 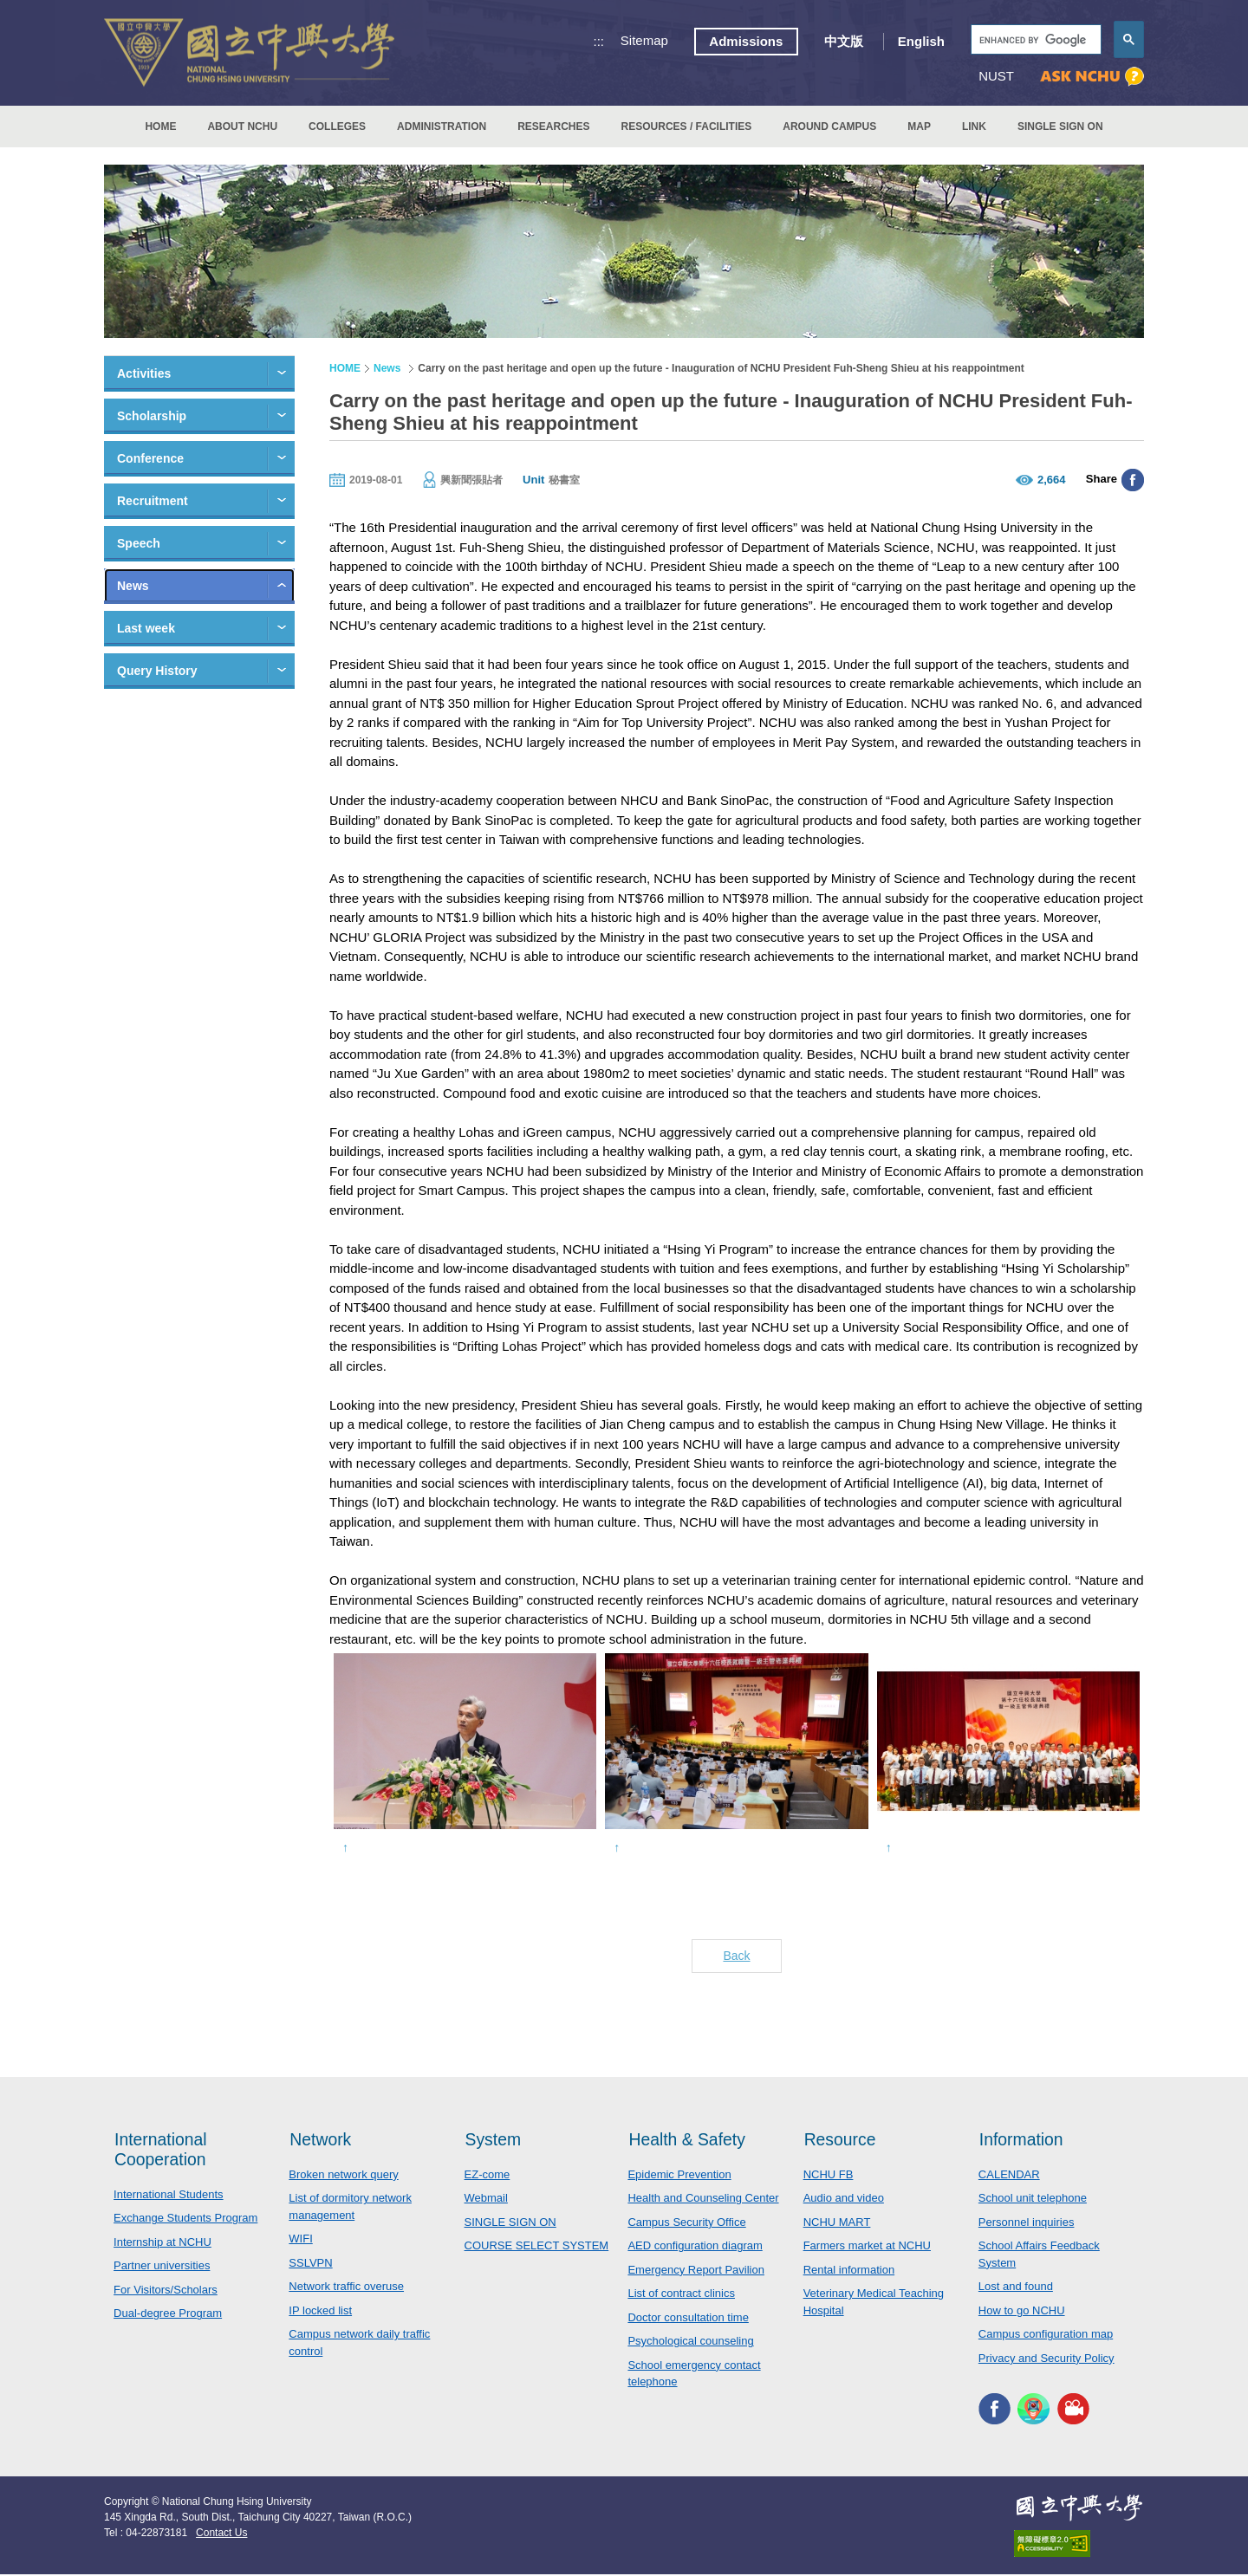 What do you see at coordinates (321, 2139) in the screenshot?
I see `Network` at bounding box center [321, 2139].